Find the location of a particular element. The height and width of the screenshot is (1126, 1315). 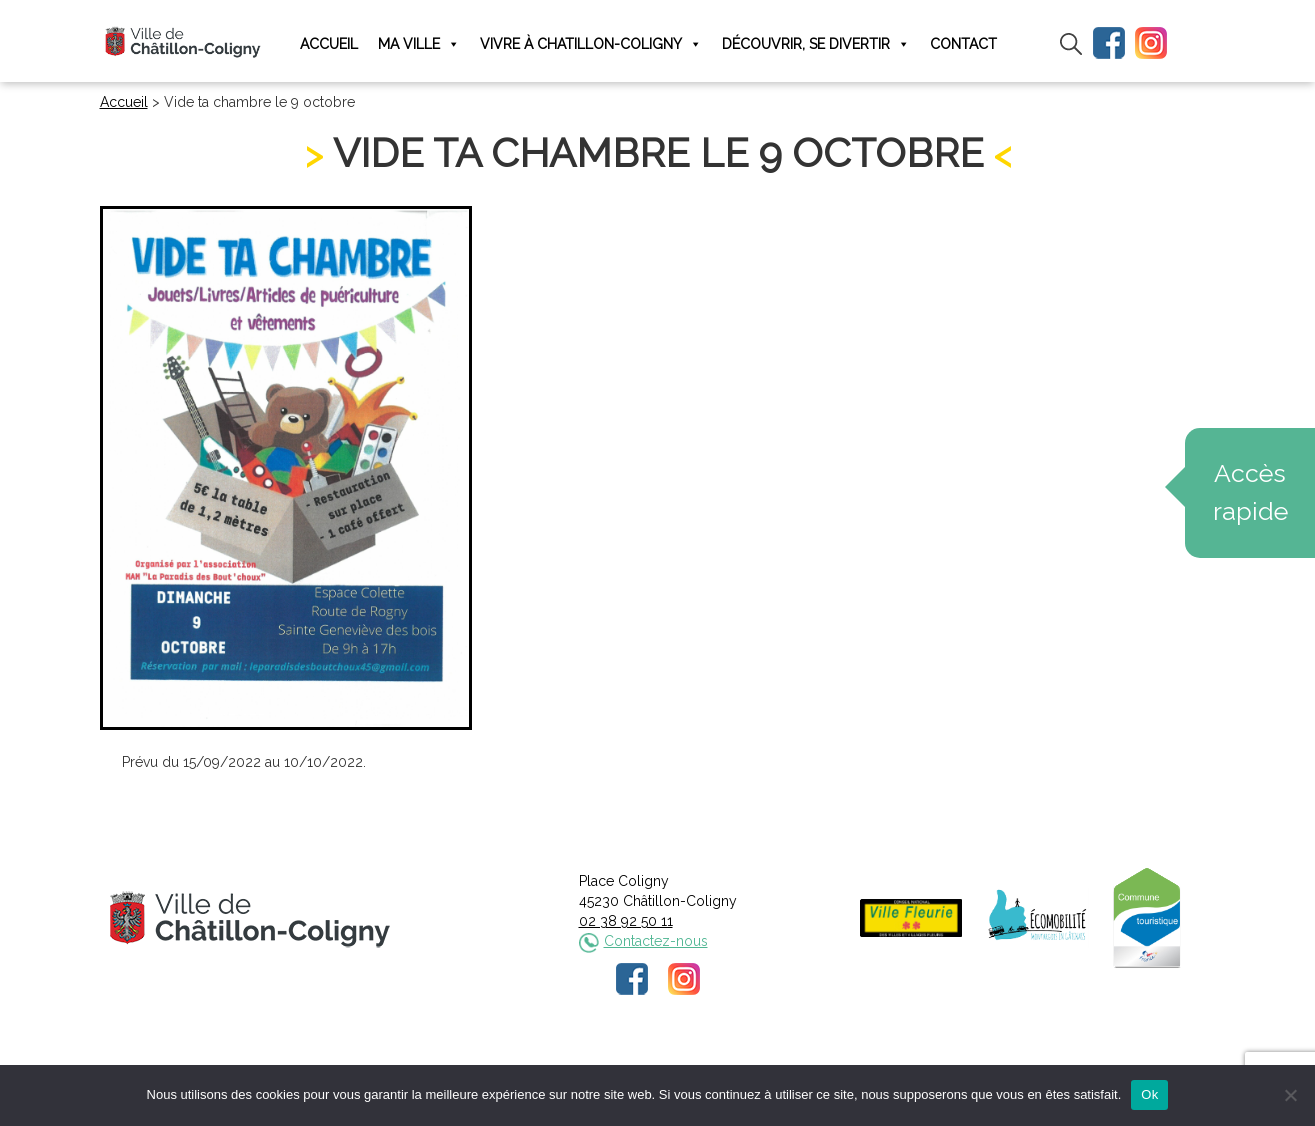

Vivre à Chatillon-Coligny is located at coordinates (591, 44).